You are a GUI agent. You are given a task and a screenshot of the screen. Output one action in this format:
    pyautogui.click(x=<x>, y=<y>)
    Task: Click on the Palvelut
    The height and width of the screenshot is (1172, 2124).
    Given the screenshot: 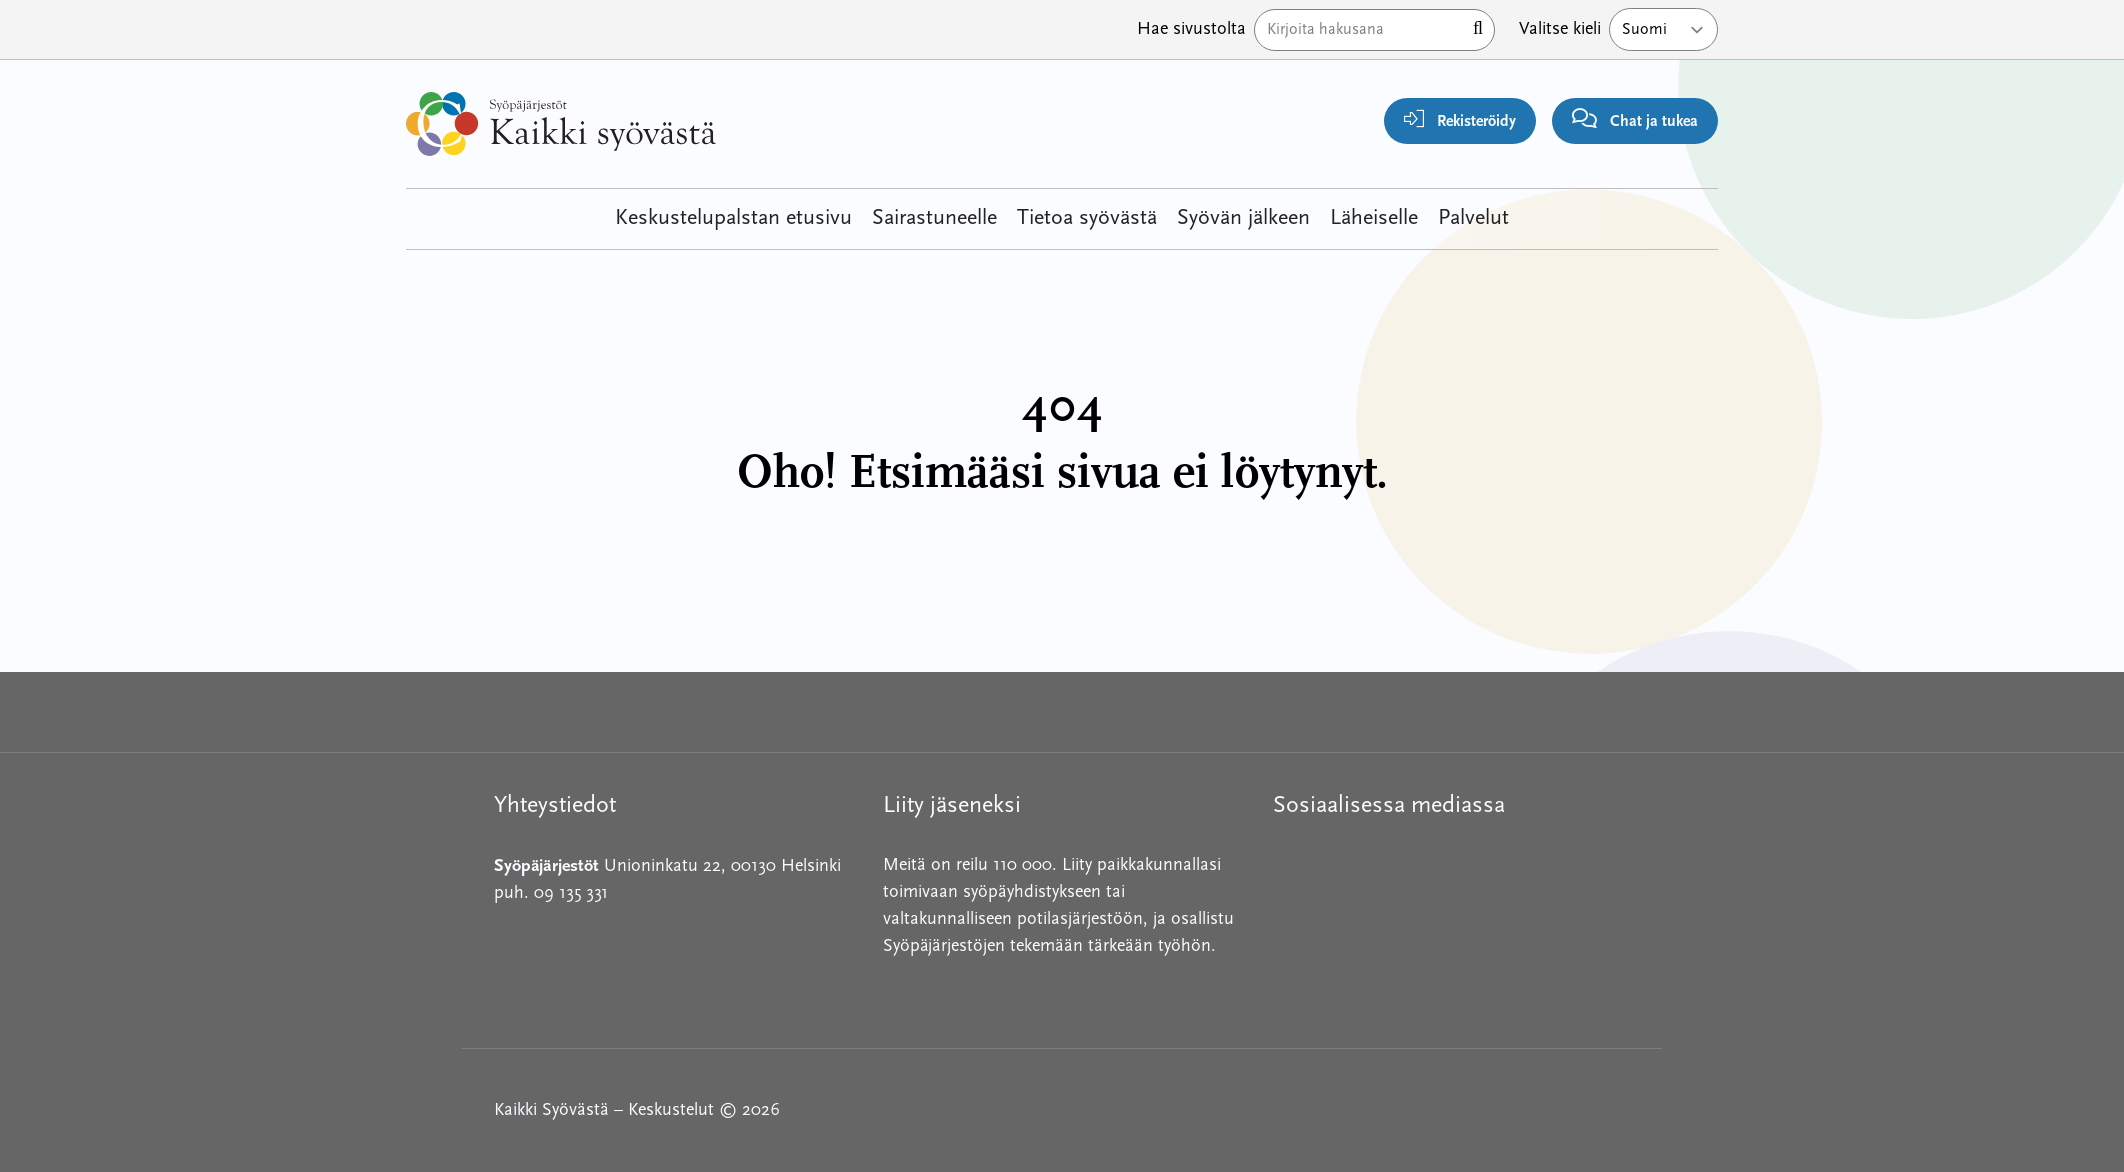 What is the action you would take?
    pyautogui.click(x=1473, y=218)
    